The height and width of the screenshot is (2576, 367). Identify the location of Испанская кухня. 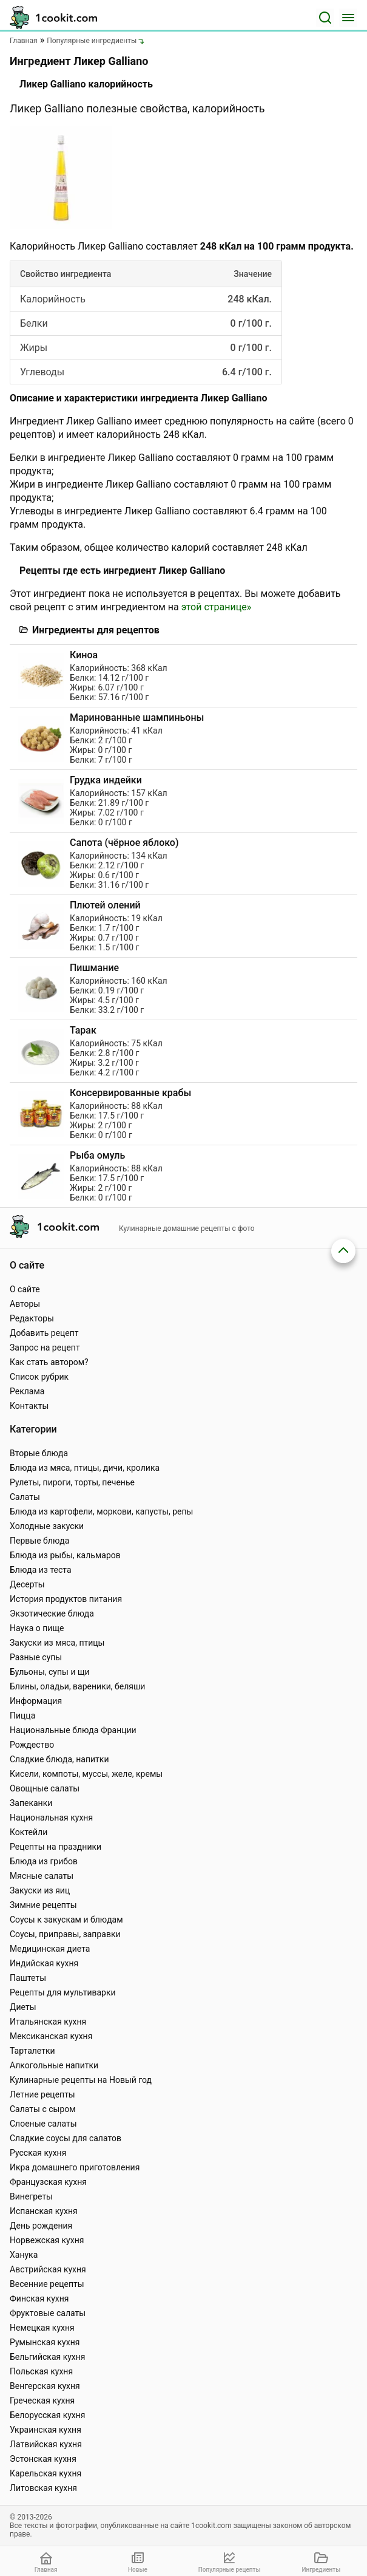
(44, 2211).